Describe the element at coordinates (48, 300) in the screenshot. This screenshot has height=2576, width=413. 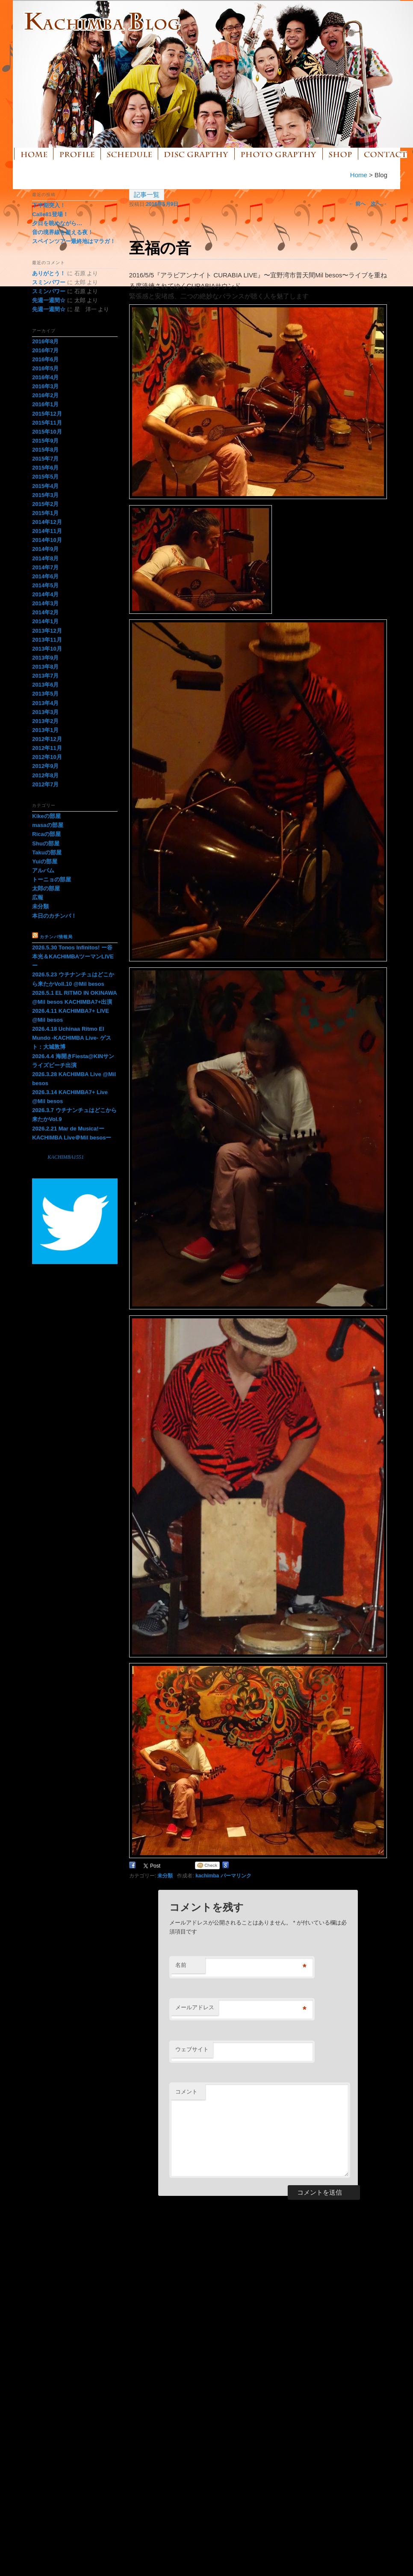
I see `先週一週間☆` at that location.